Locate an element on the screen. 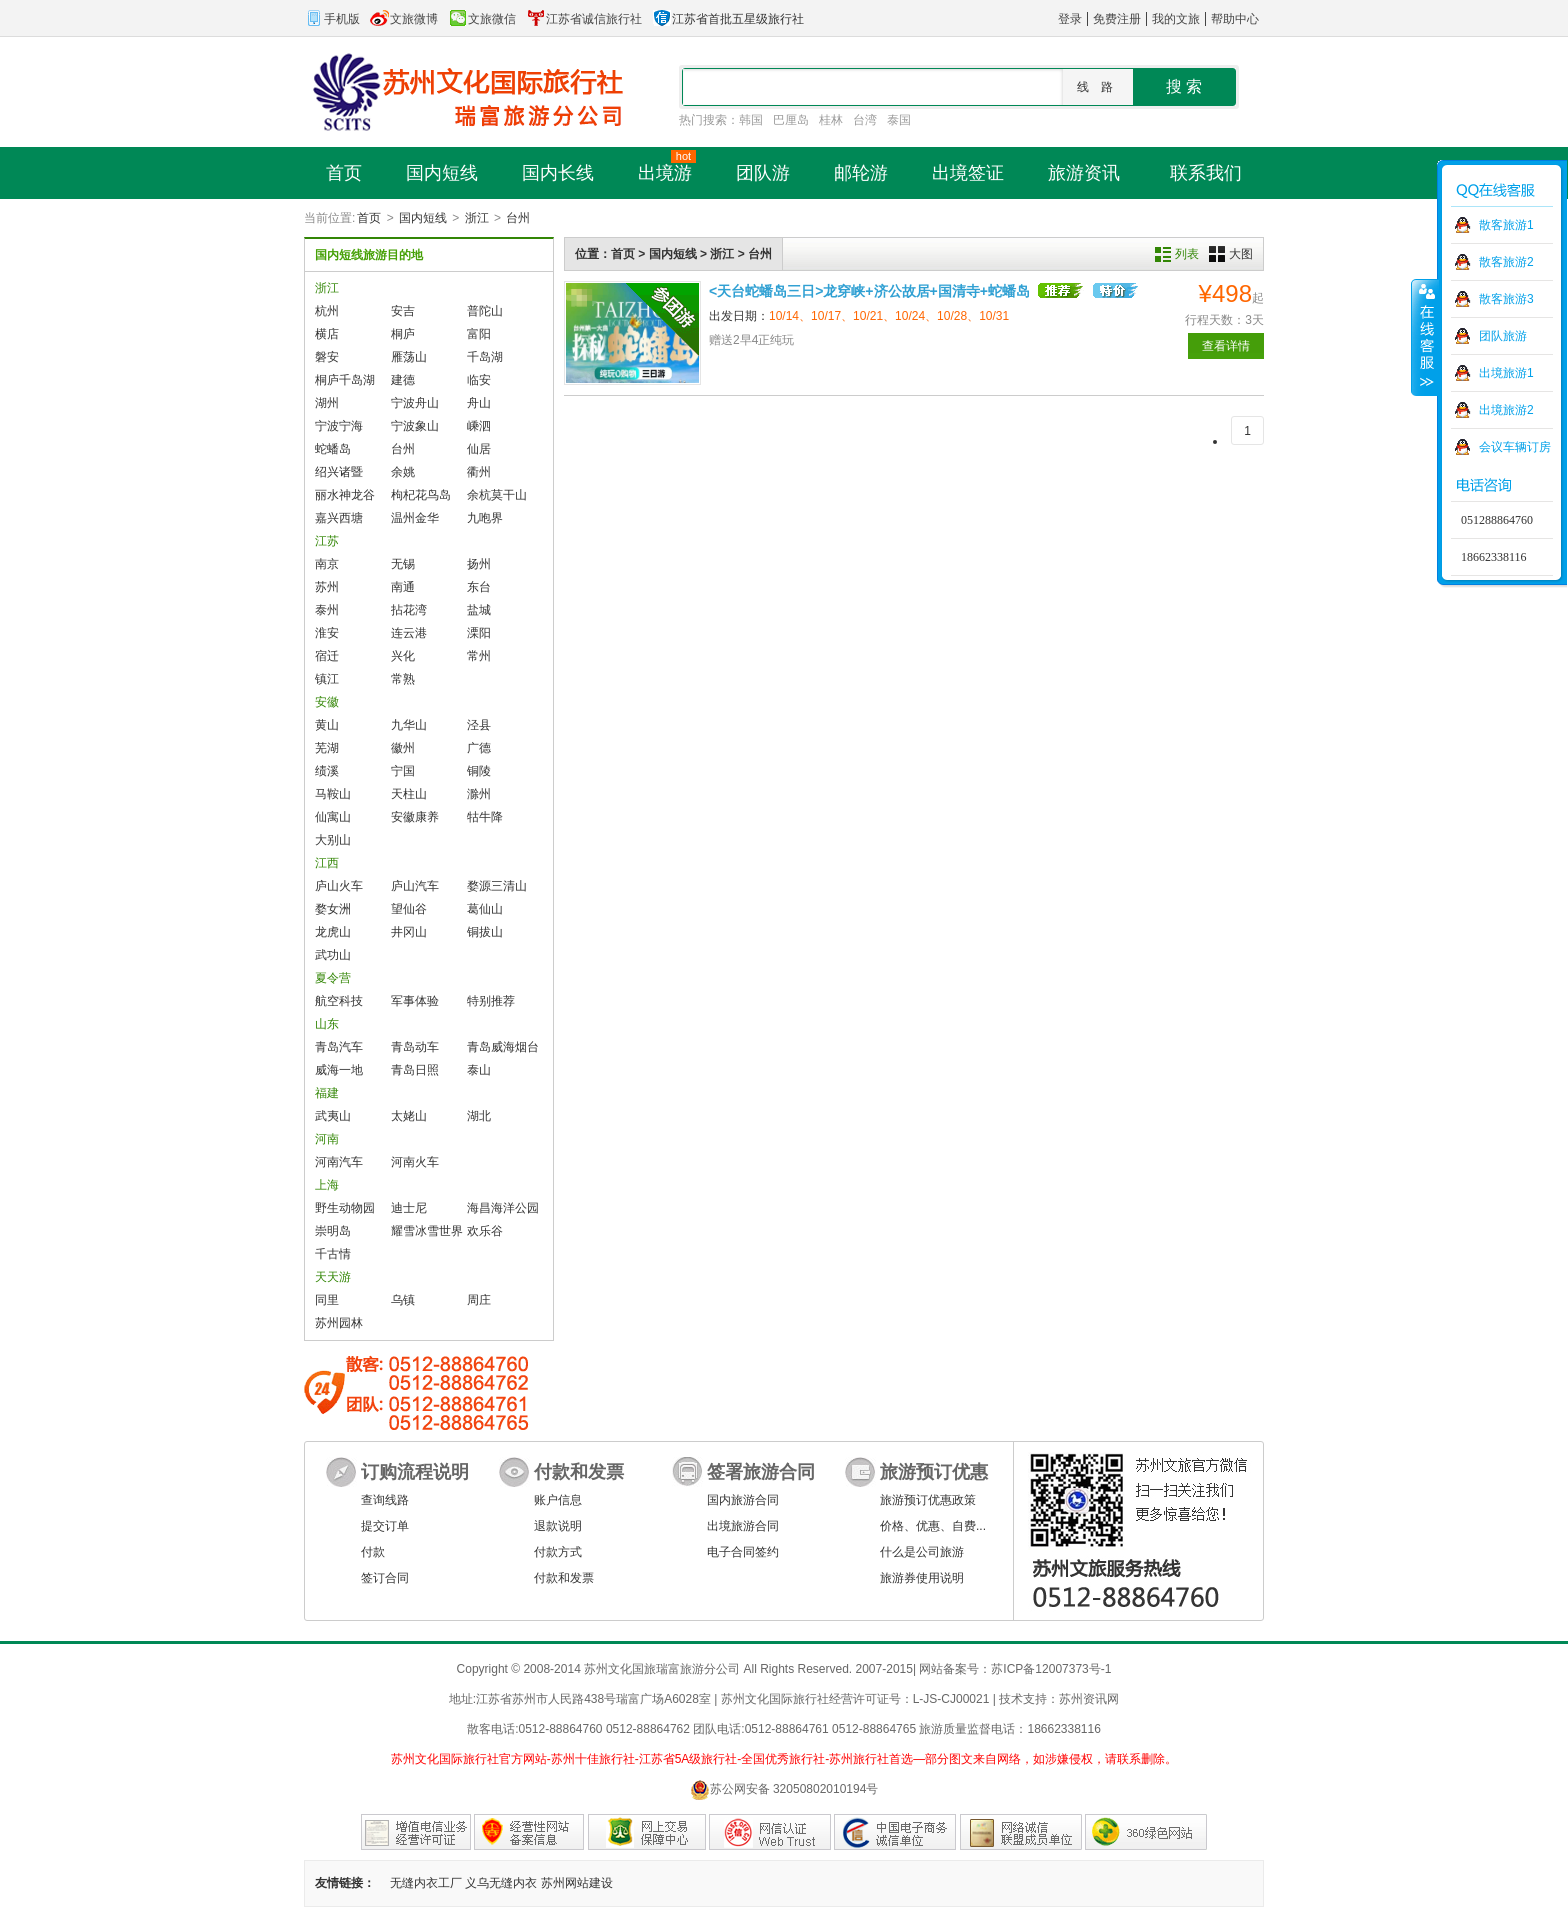  价格、优惠、自费... is located at coordinates (933, 1526).